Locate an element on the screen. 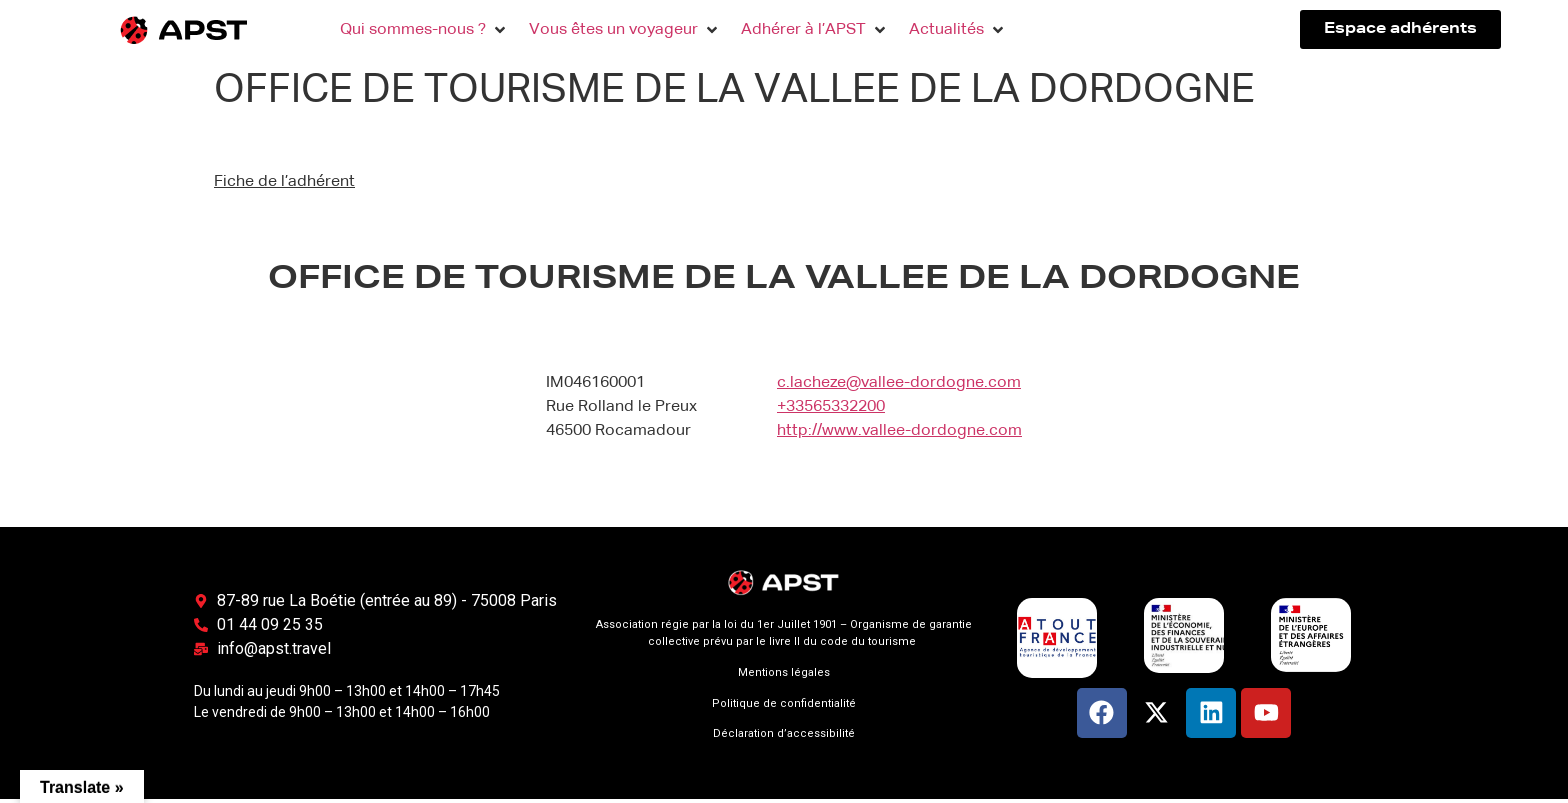 The height and width of the screenshot is (803, 1568). [button] is located at coordinates (424, 30).